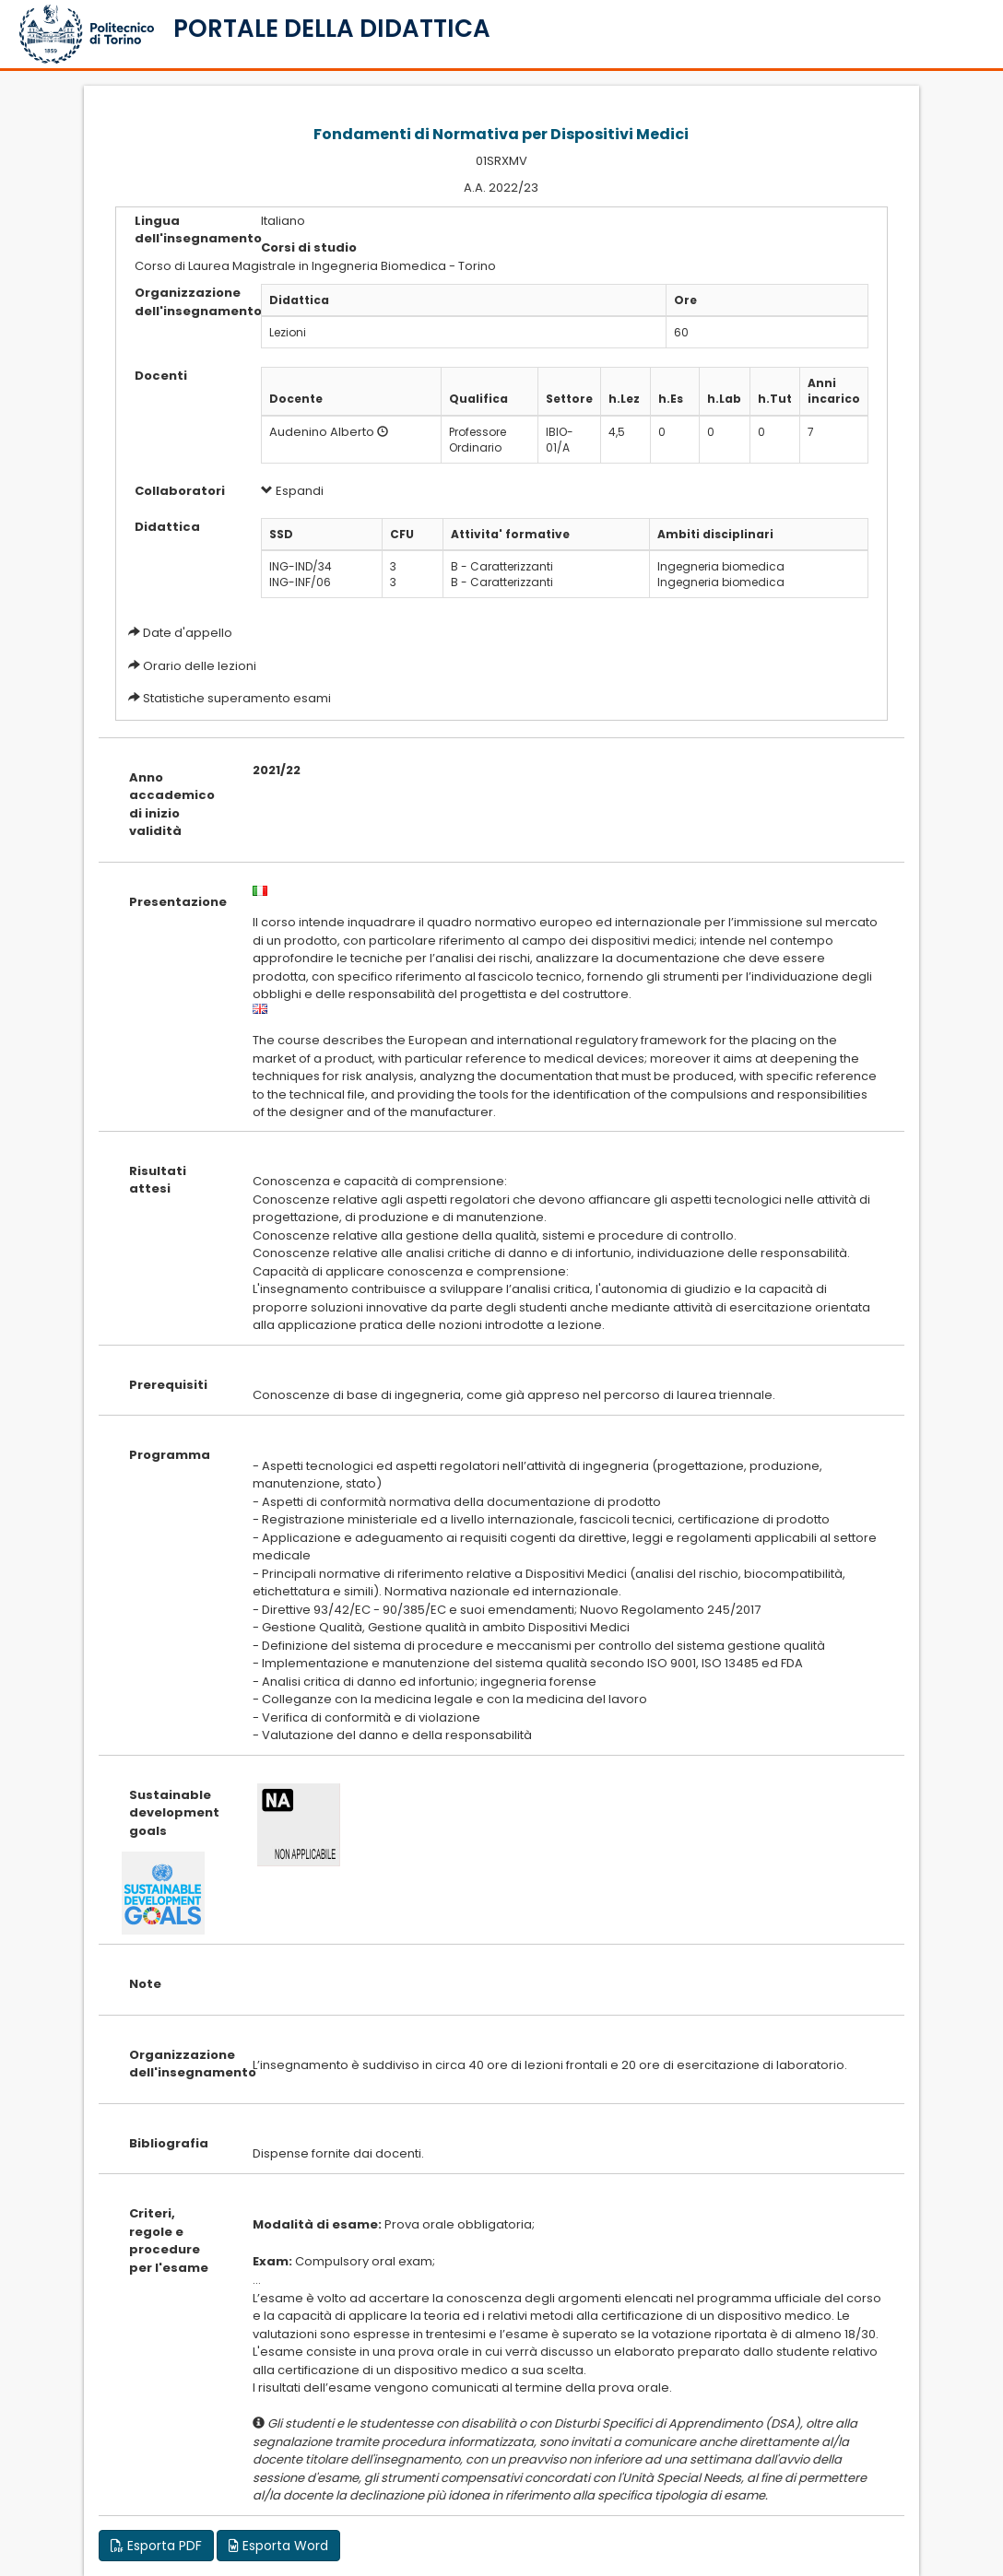 The width and height of the screenshot is (1003, 2576). I want to click on Date d'appello, so click(187, 632).